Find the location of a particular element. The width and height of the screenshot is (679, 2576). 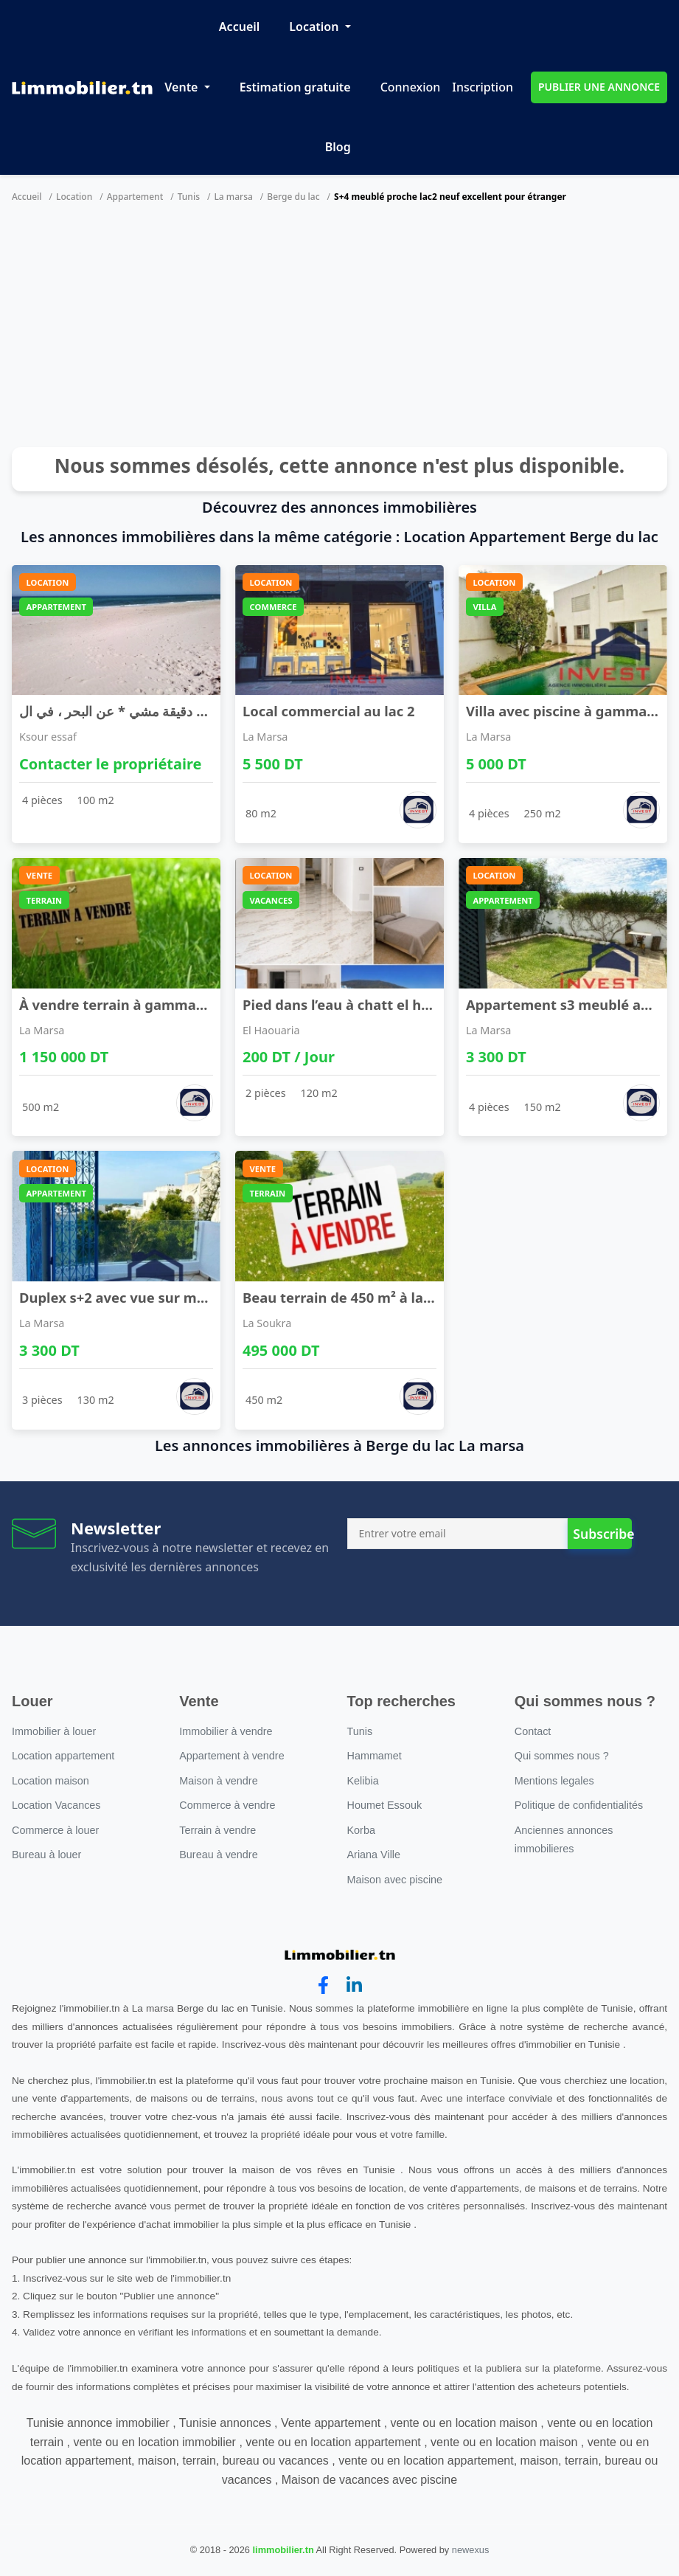

Appartement à vendre is located at coordinates (231, 1756).